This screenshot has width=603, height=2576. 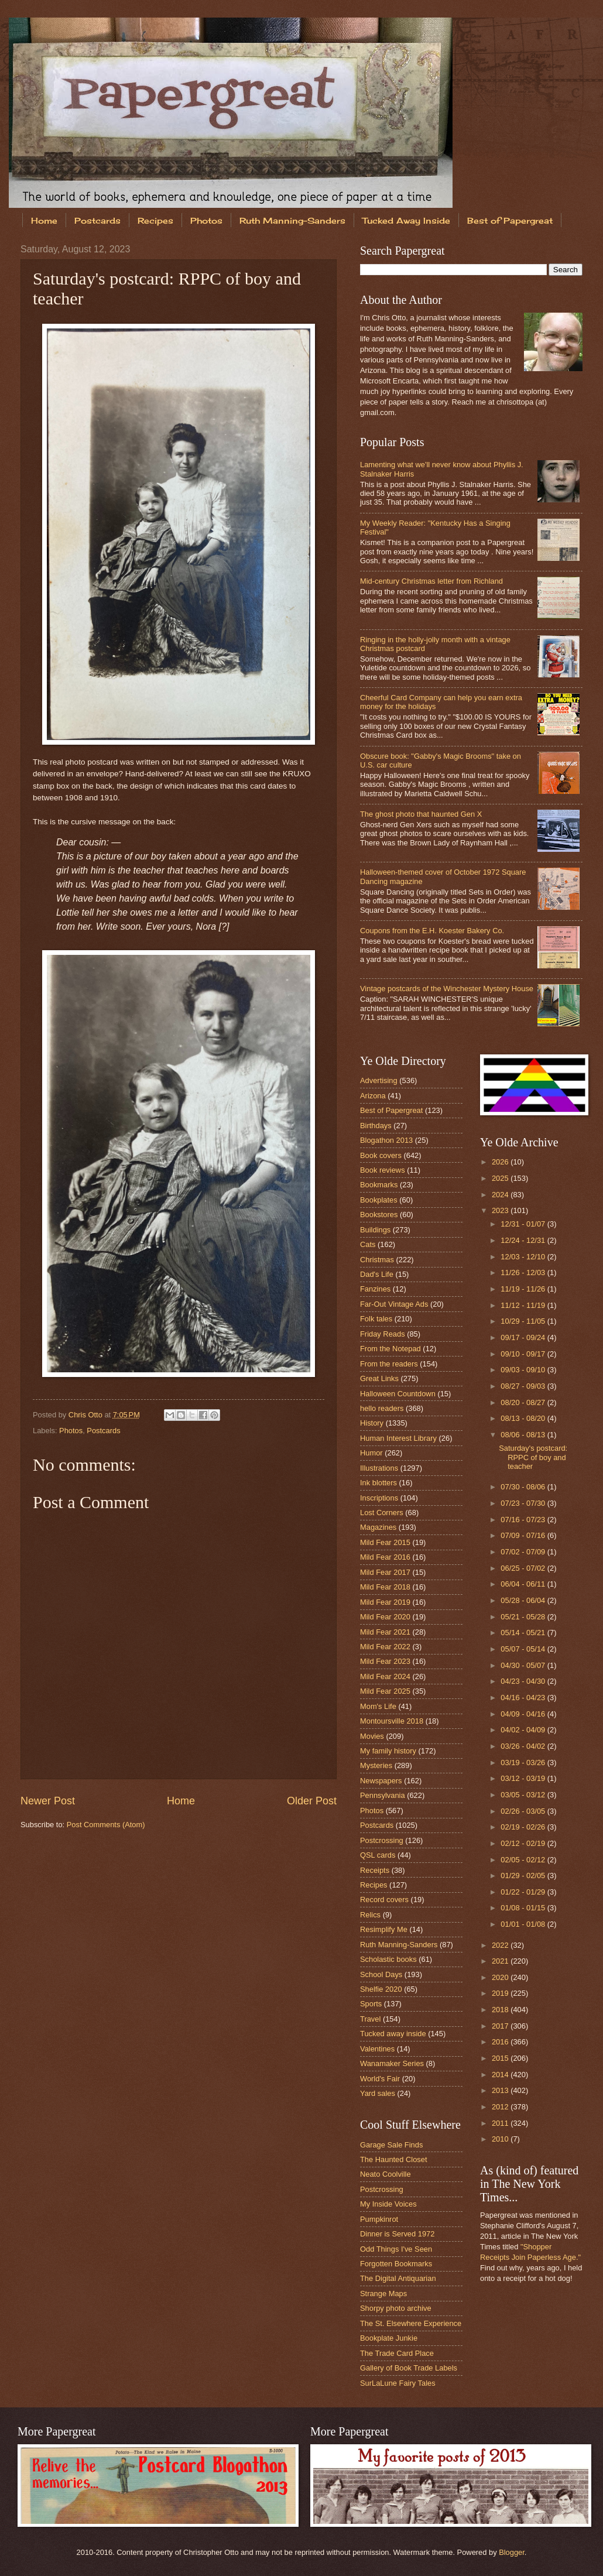 What do you see at coordinates (501, 2090) in the screenshot?
I see `2013` at bounding box center [501, 2090].